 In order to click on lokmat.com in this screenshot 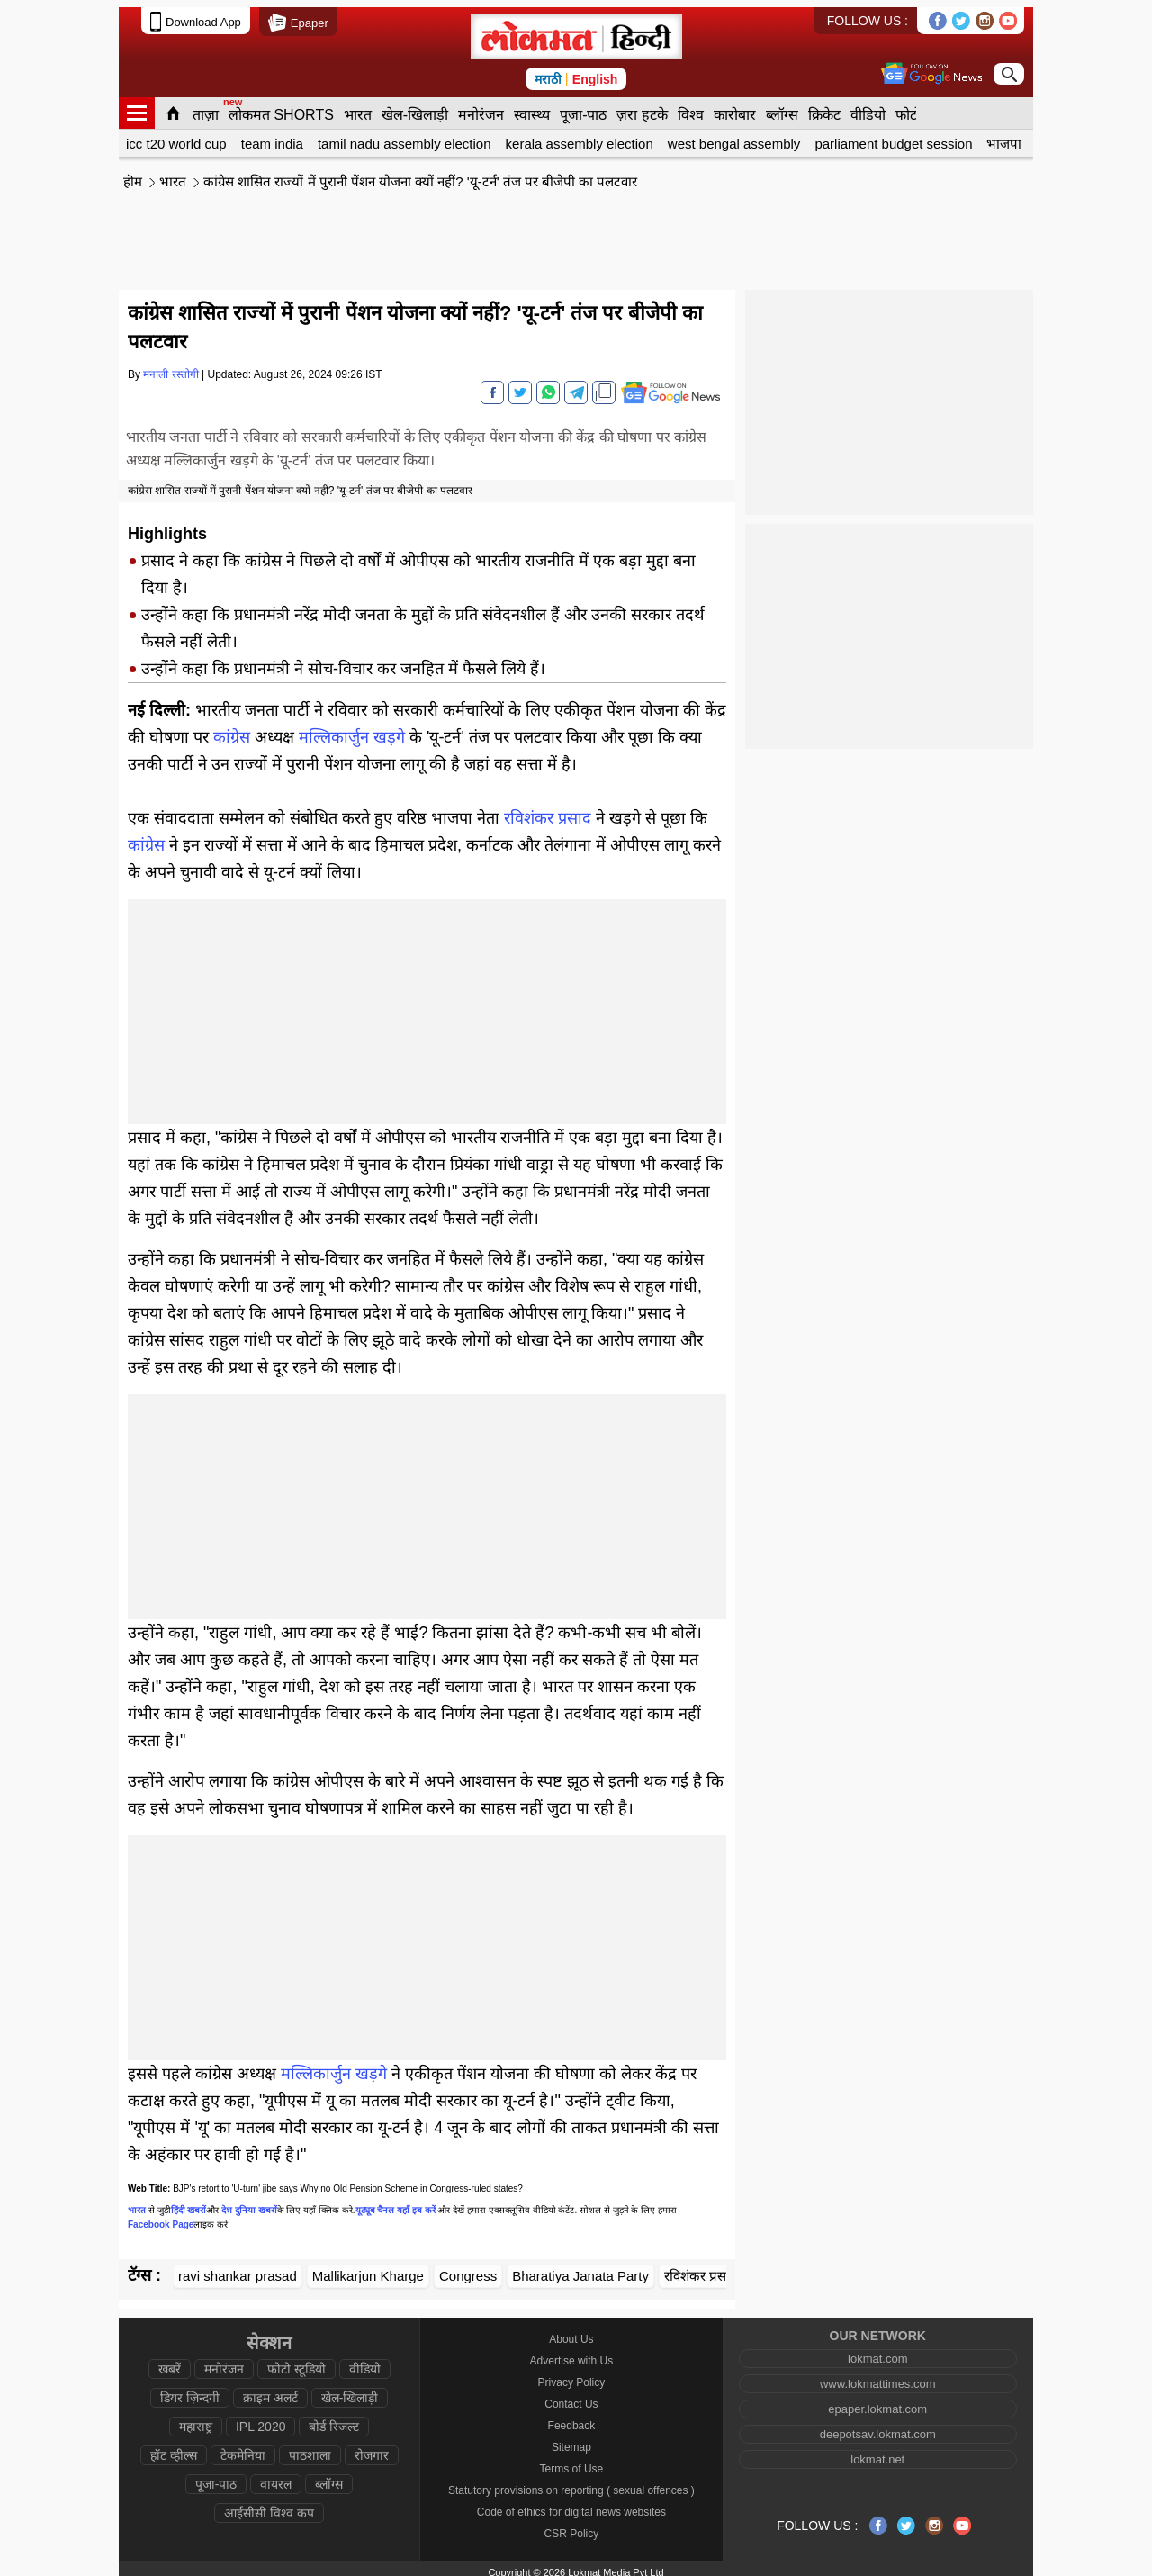, I will do `click(877, 2351)`.